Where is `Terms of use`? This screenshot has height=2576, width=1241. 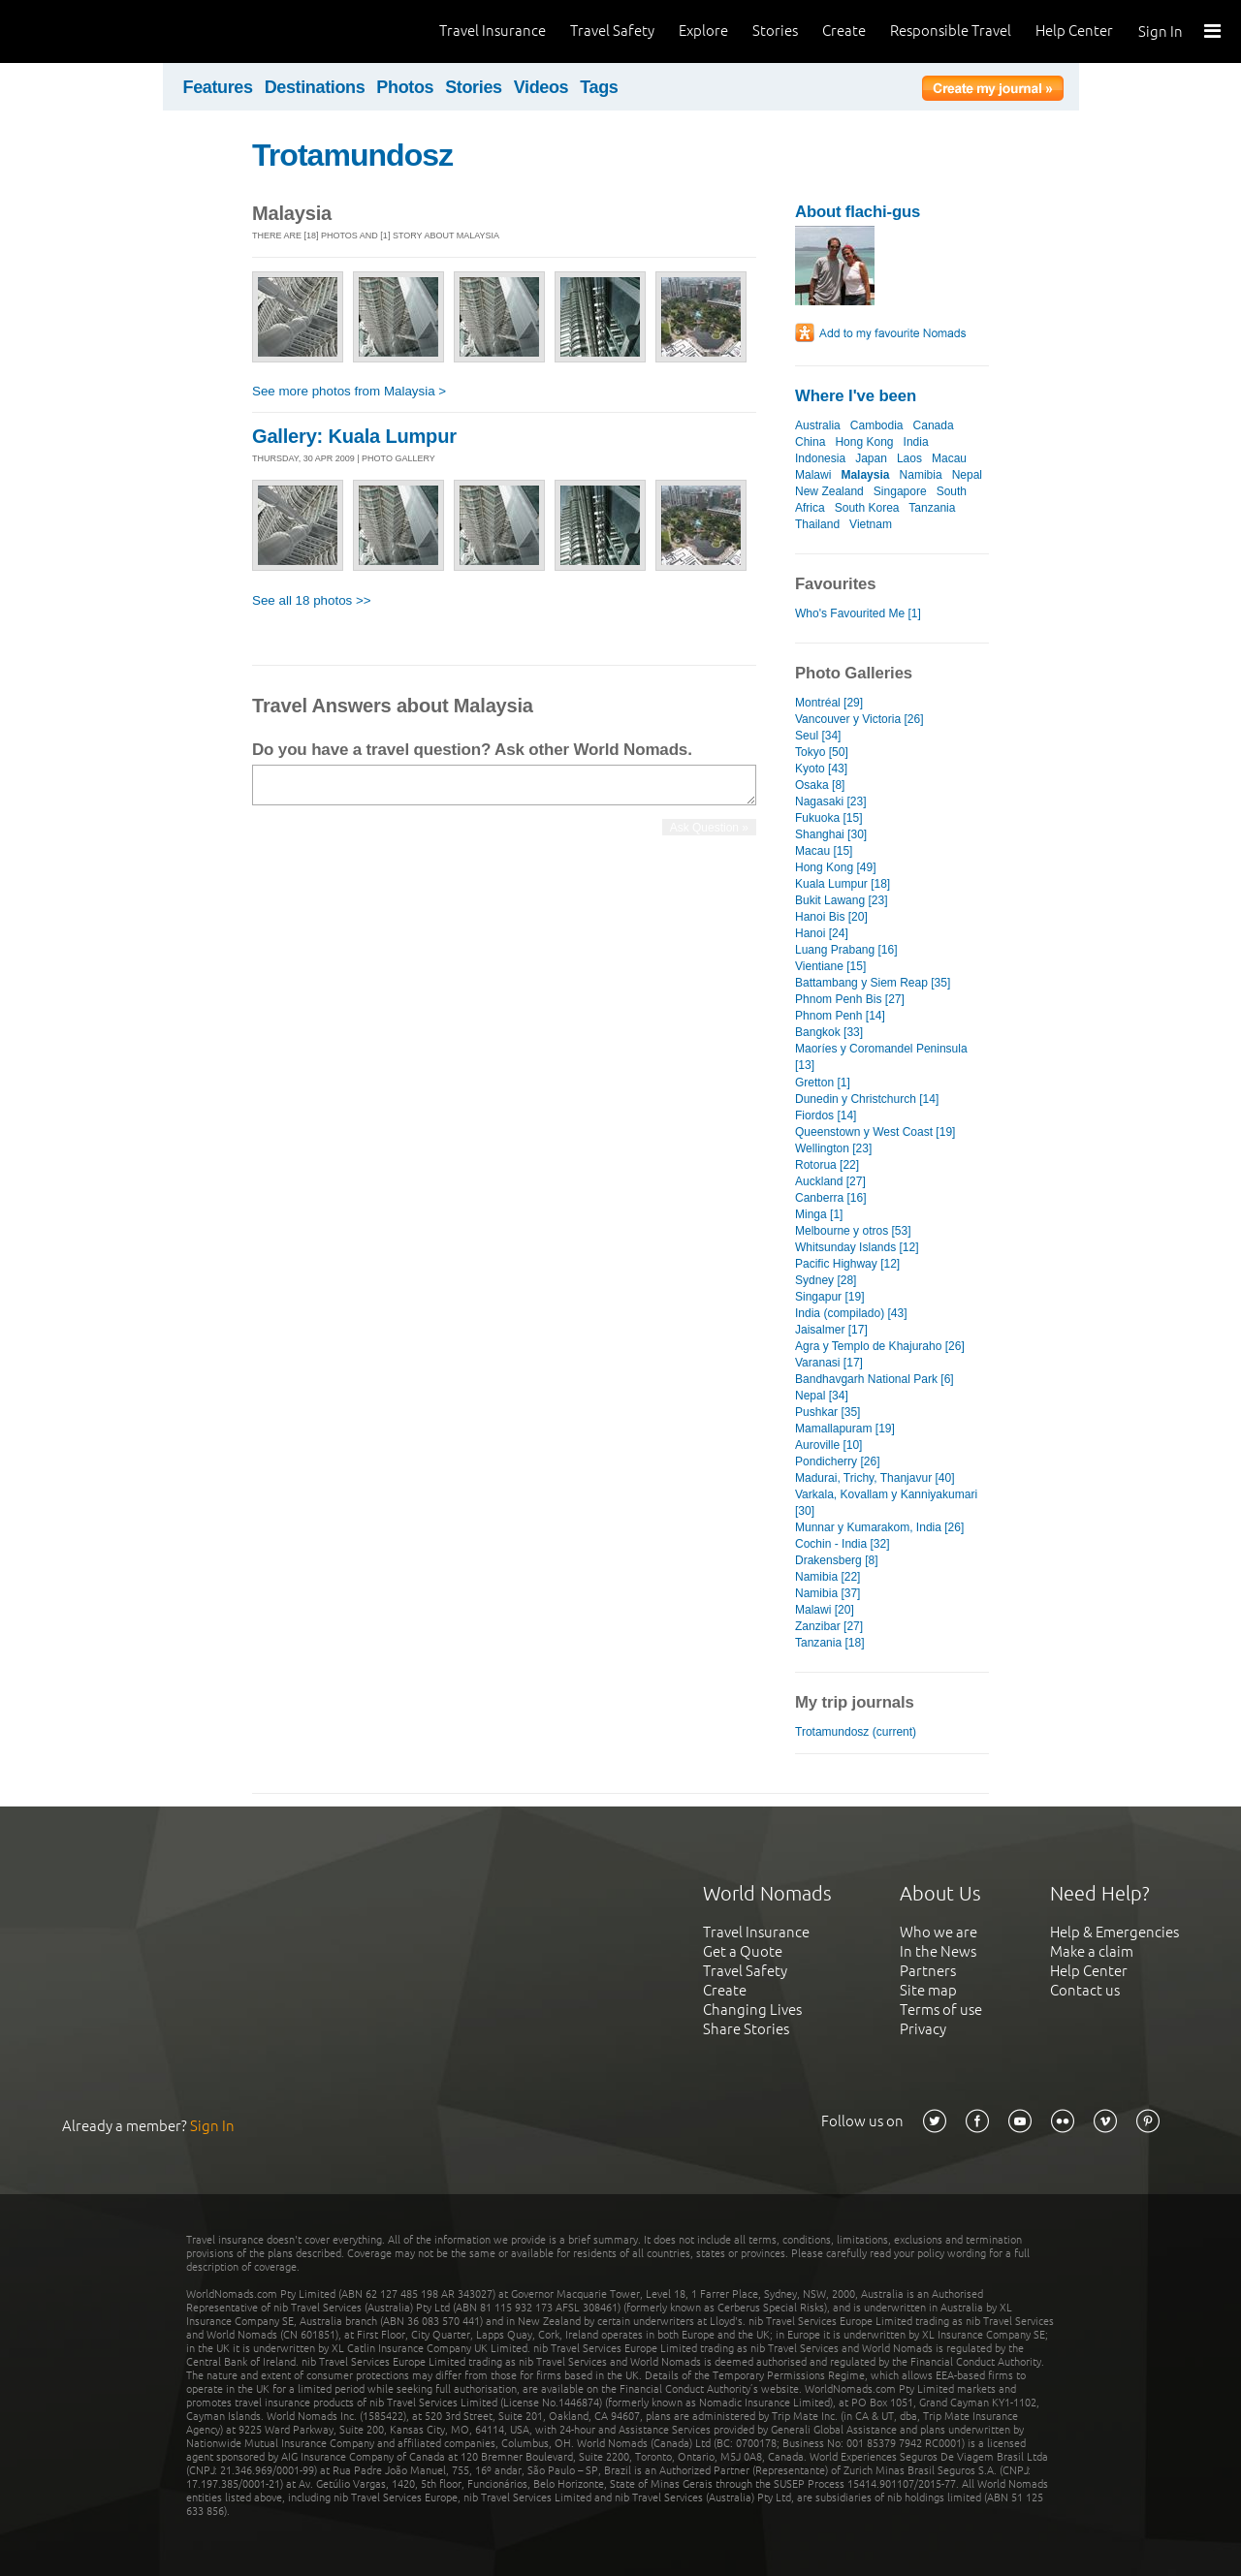
Terms of use is located at coordinates (941, 2009).